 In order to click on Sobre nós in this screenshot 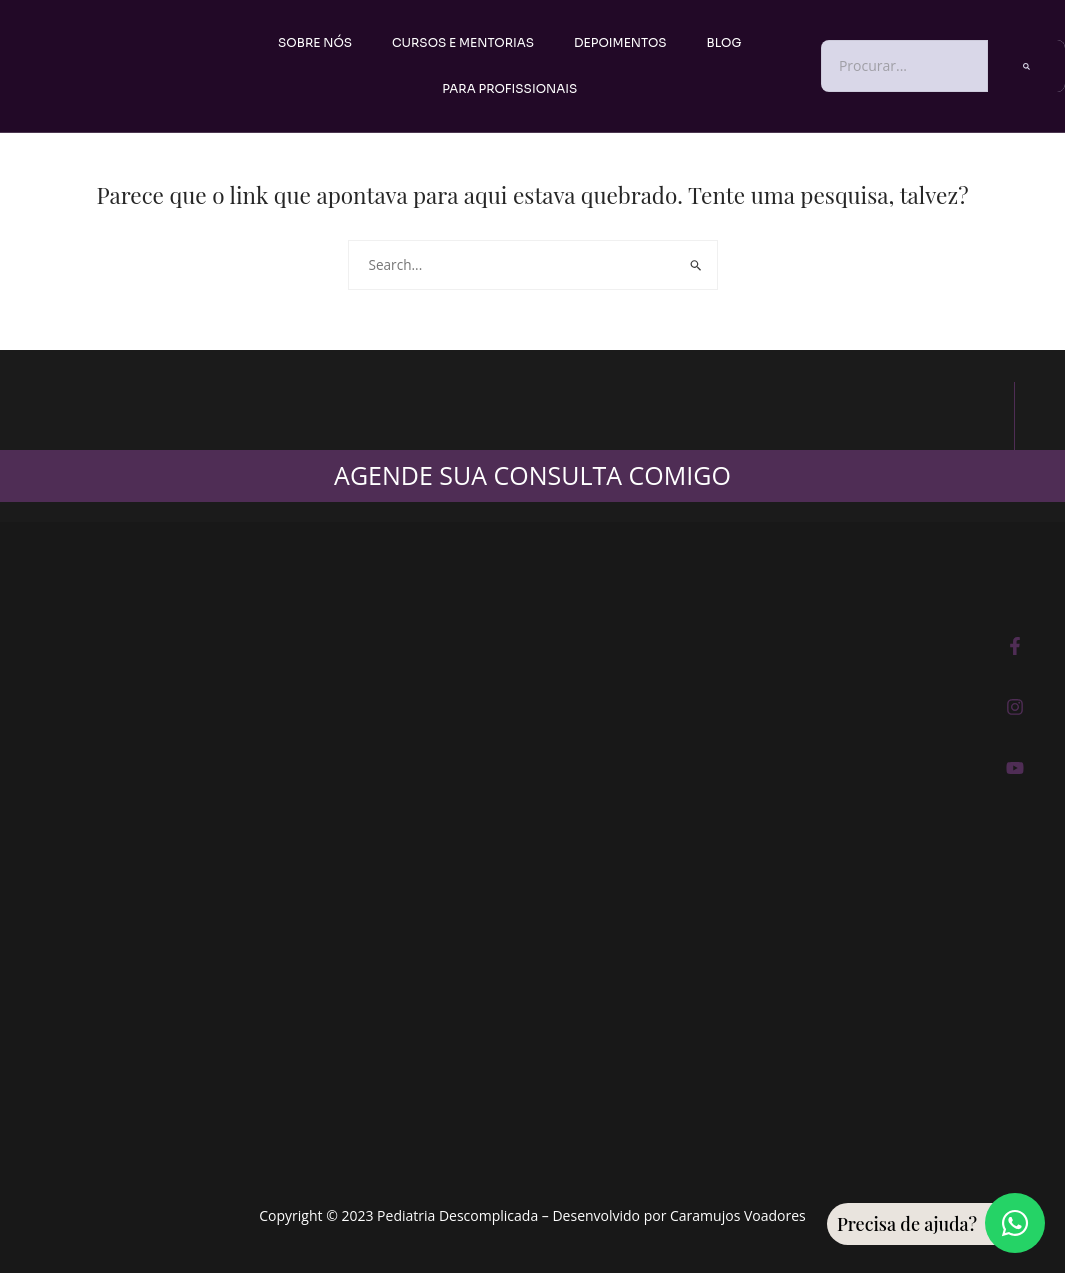, I will do `click(315, 42)`.